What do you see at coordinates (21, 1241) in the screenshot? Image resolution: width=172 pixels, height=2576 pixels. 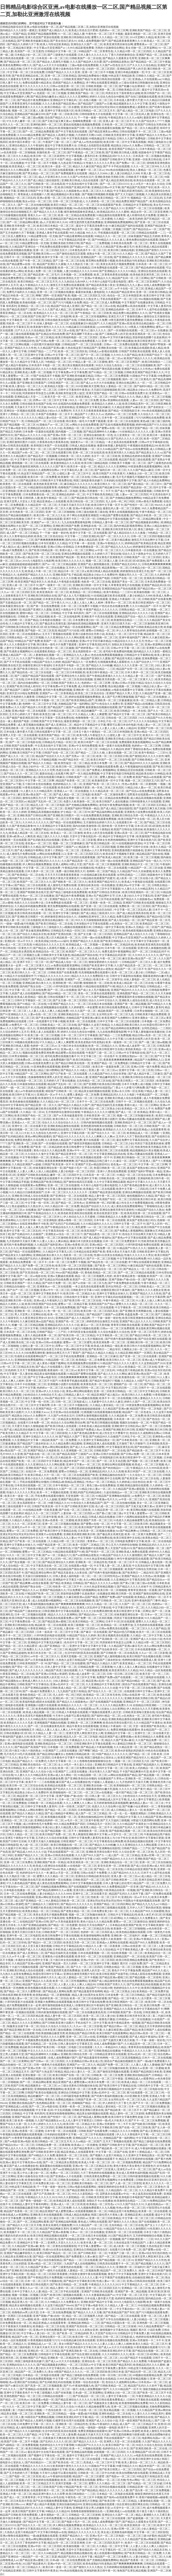 I see `九月色婷婷天天操天天爽` at bounding box center [21, 1241].